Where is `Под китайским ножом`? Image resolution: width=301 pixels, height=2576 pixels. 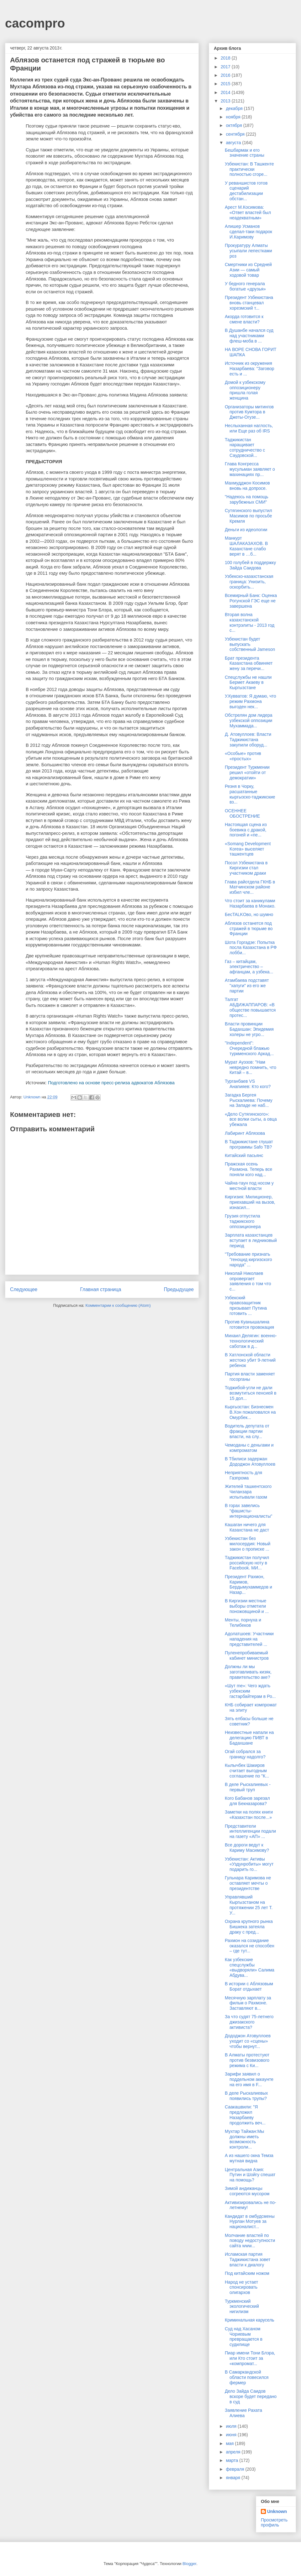 Под китайским ножом is located at coordinates (247, 2273).